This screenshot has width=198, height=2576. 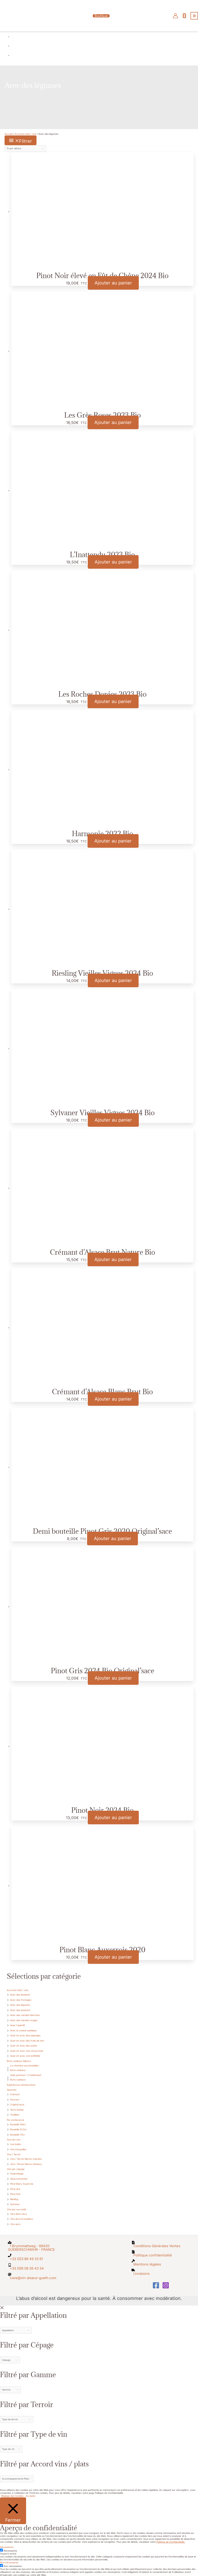 What do you see at coordinates (161, 2260) in the screenshot?
I see `[gavel]` at bounding box center [161, 2260].